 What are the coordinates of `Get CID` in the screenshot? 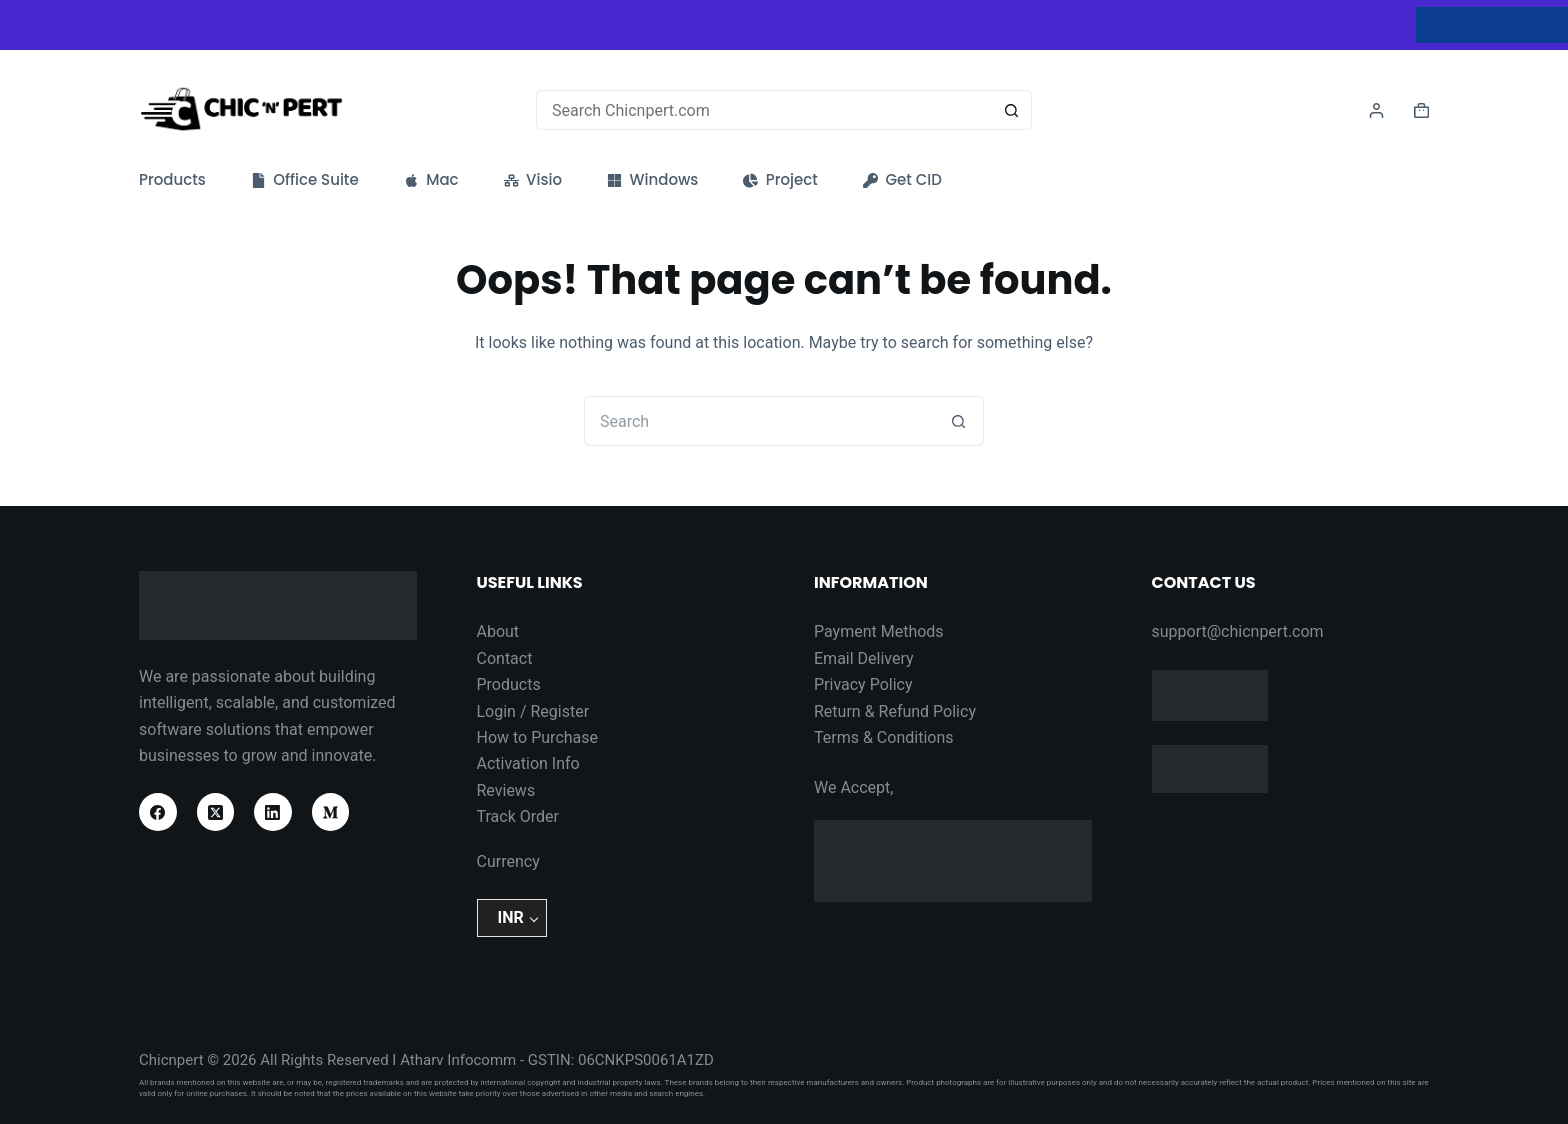 It's located at (902, 180).